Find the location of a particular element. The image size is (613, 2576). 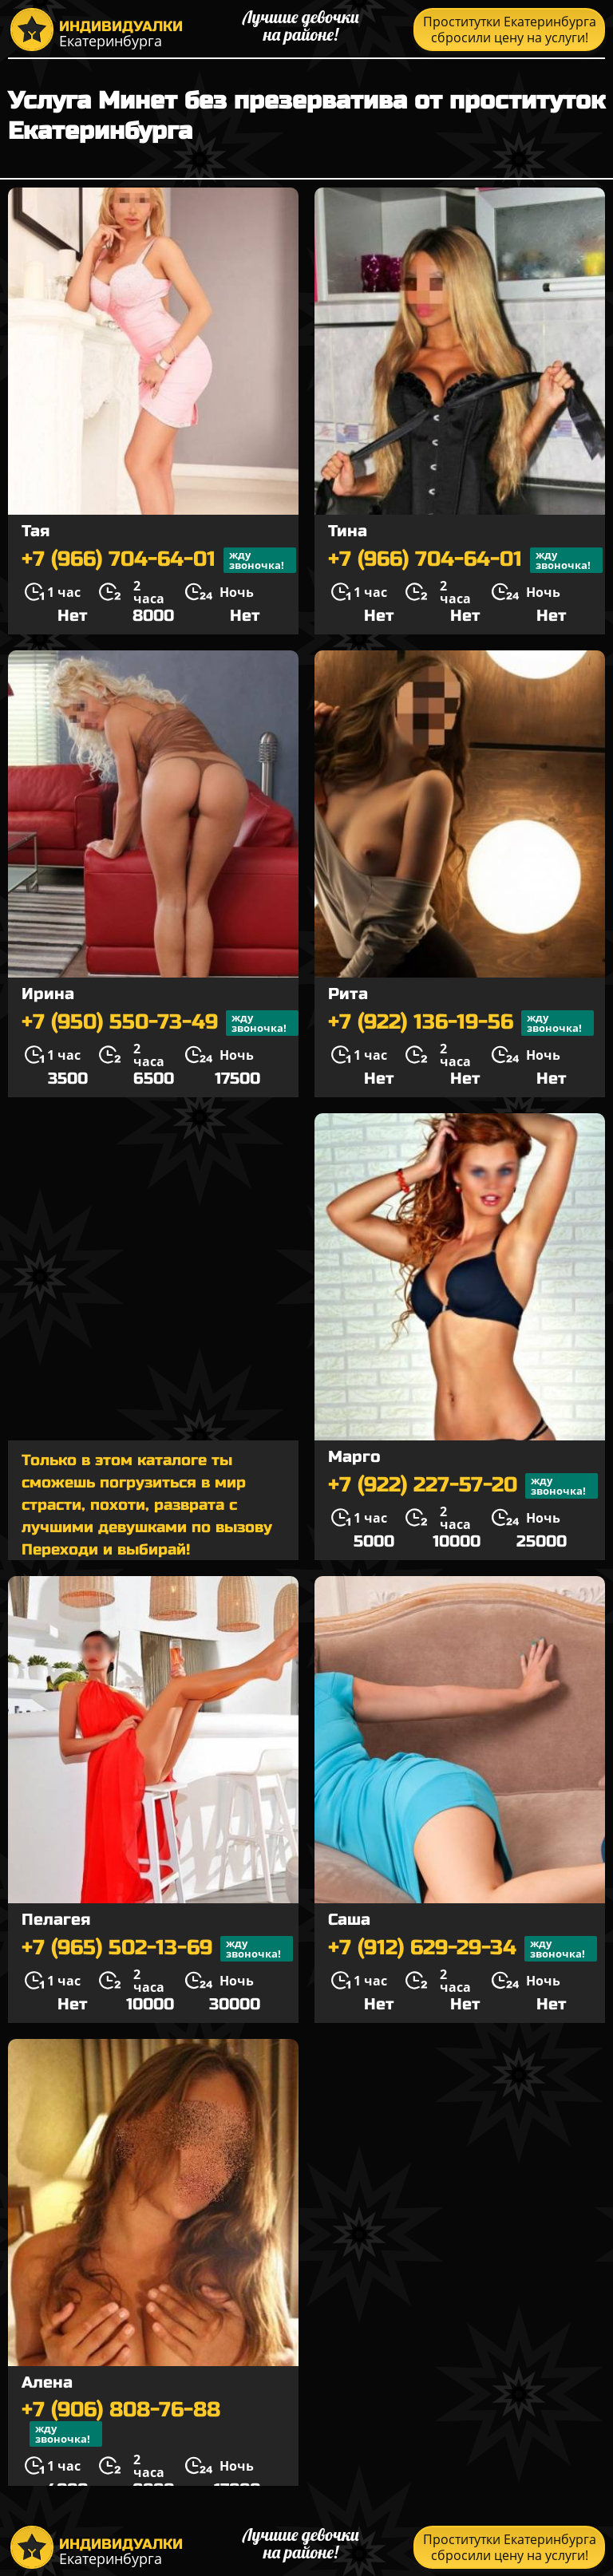

Проститутки Екатеринбурга сбросили цену на услуги! is located at coordinates (509, 29).